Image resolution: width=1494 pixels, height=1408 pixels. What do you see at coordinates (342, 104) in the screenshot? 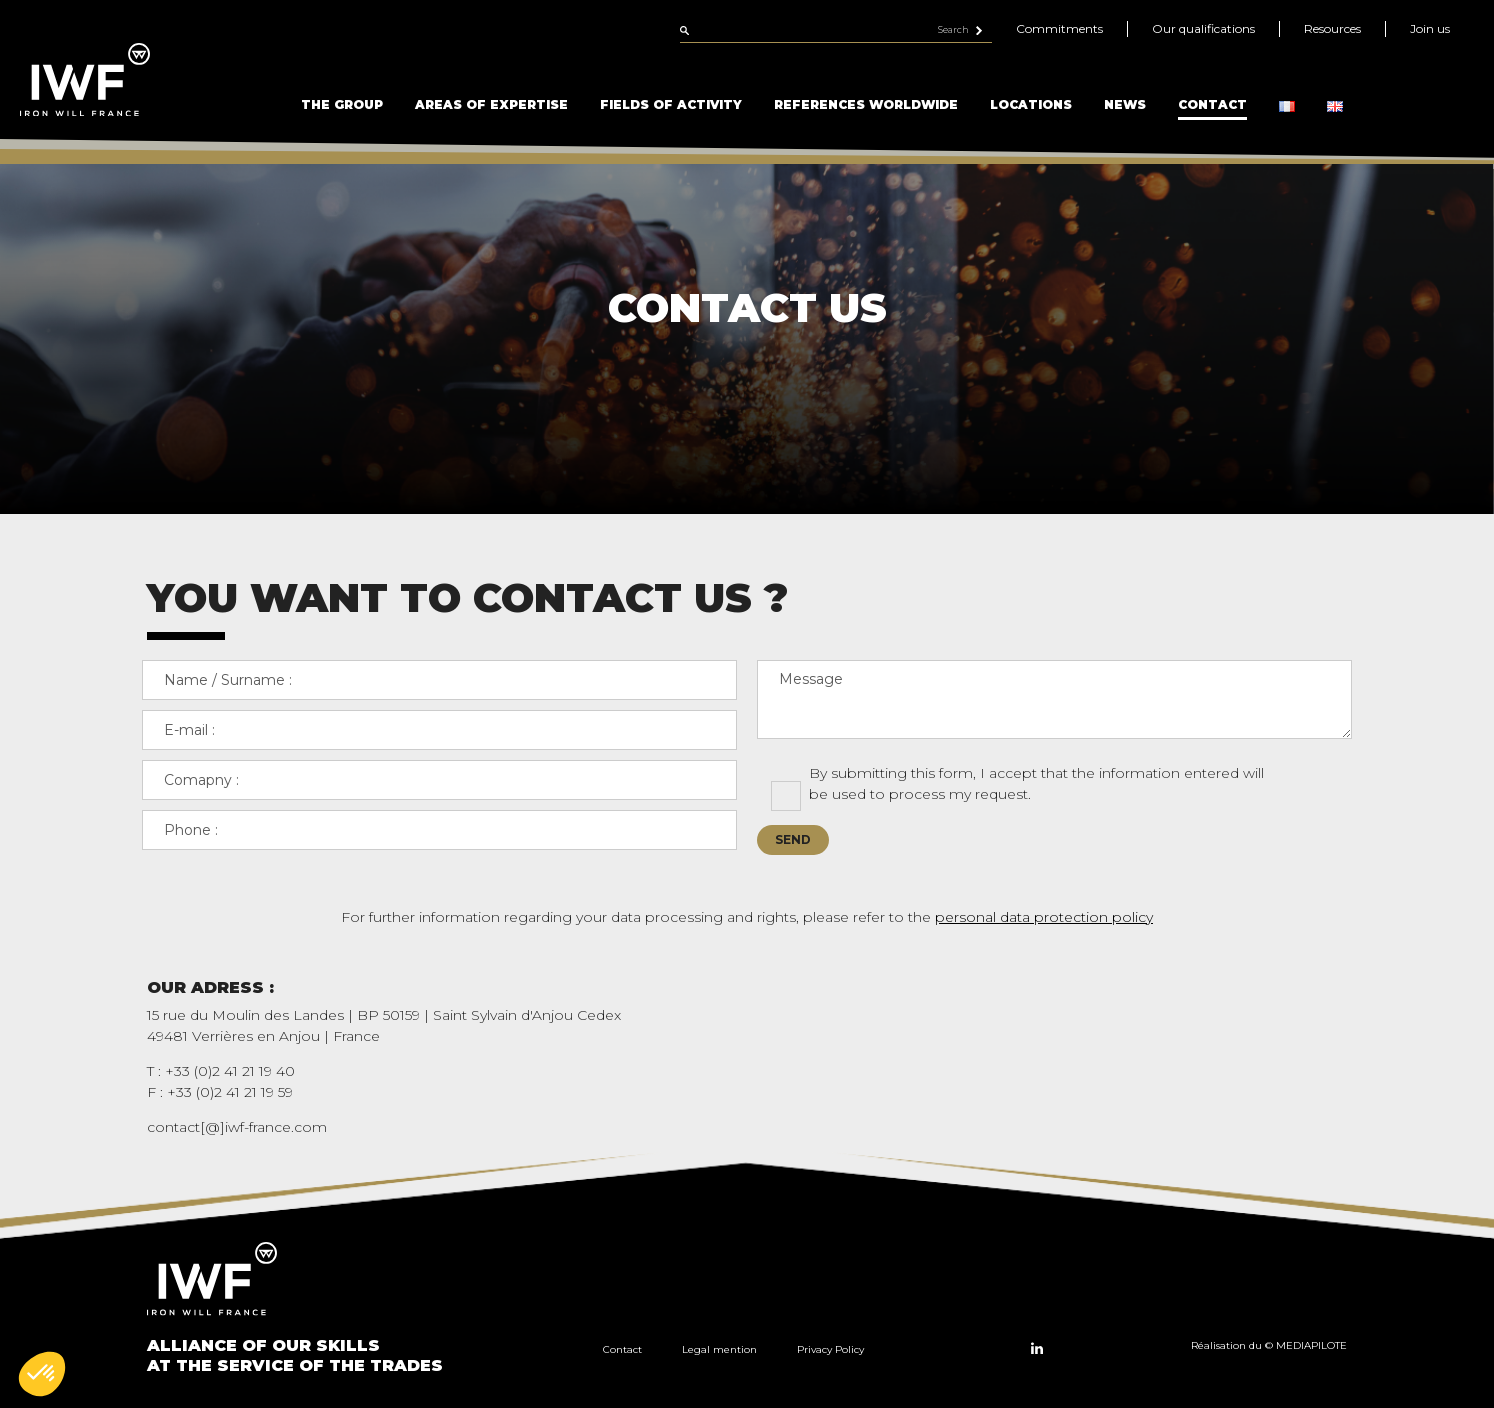
I see `The Group` at bounding box center [342, 104].